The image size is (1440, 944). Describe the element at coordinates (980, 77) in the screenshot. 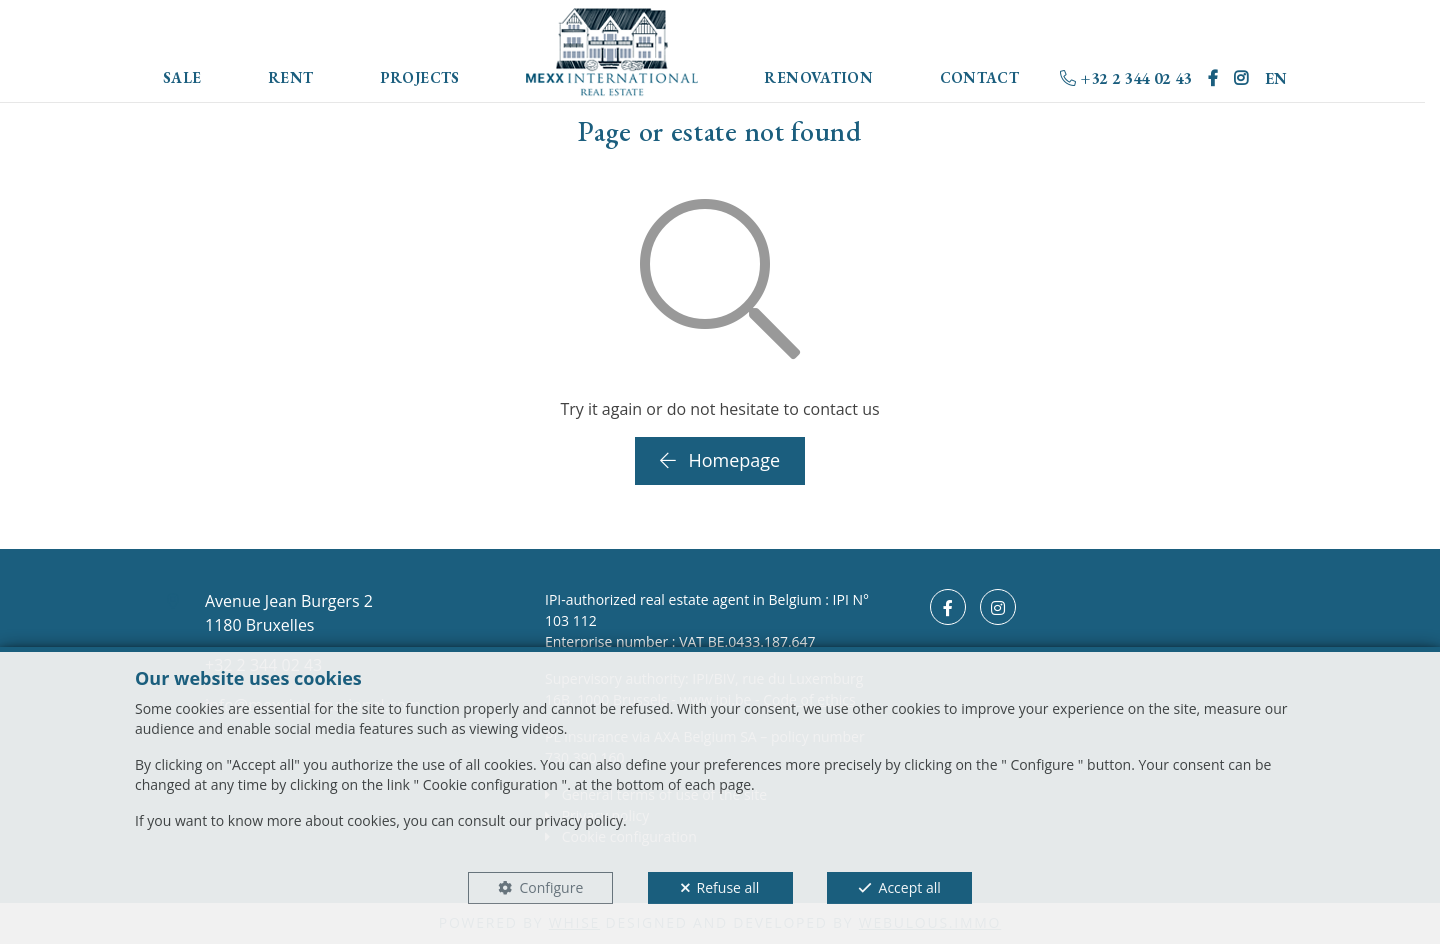

I see `Contact` at that location.